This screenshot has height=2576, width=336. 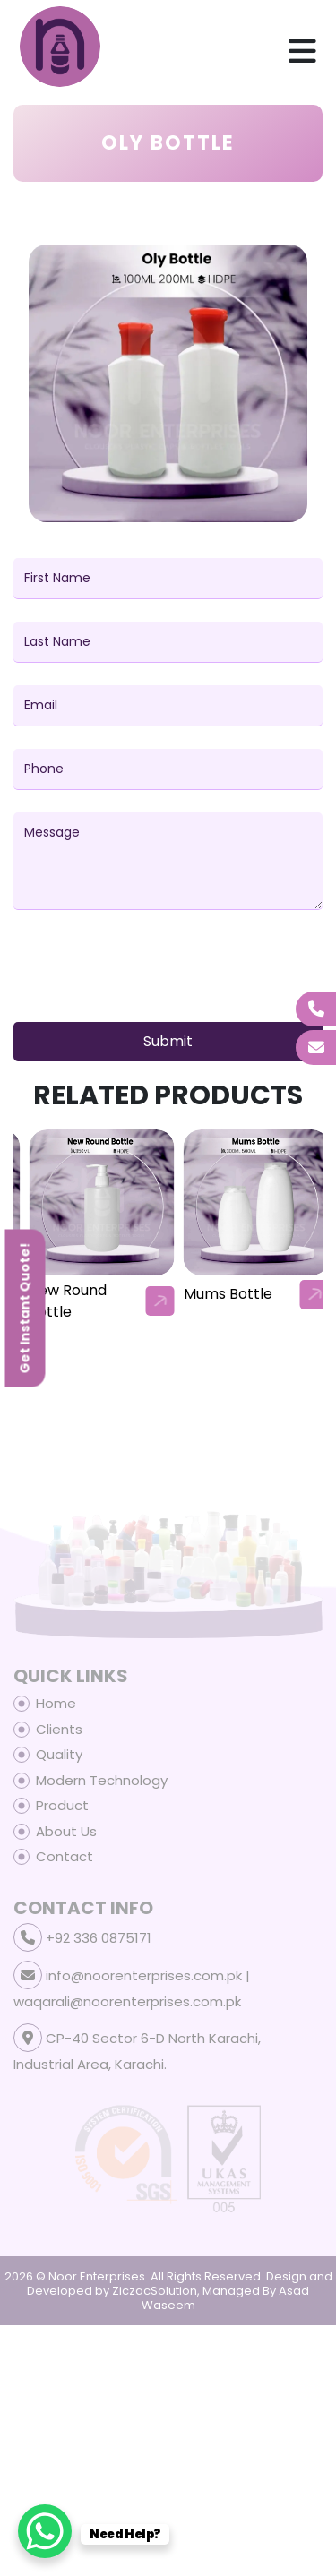 I want to click on [presentation], so click(x=149, y=974).